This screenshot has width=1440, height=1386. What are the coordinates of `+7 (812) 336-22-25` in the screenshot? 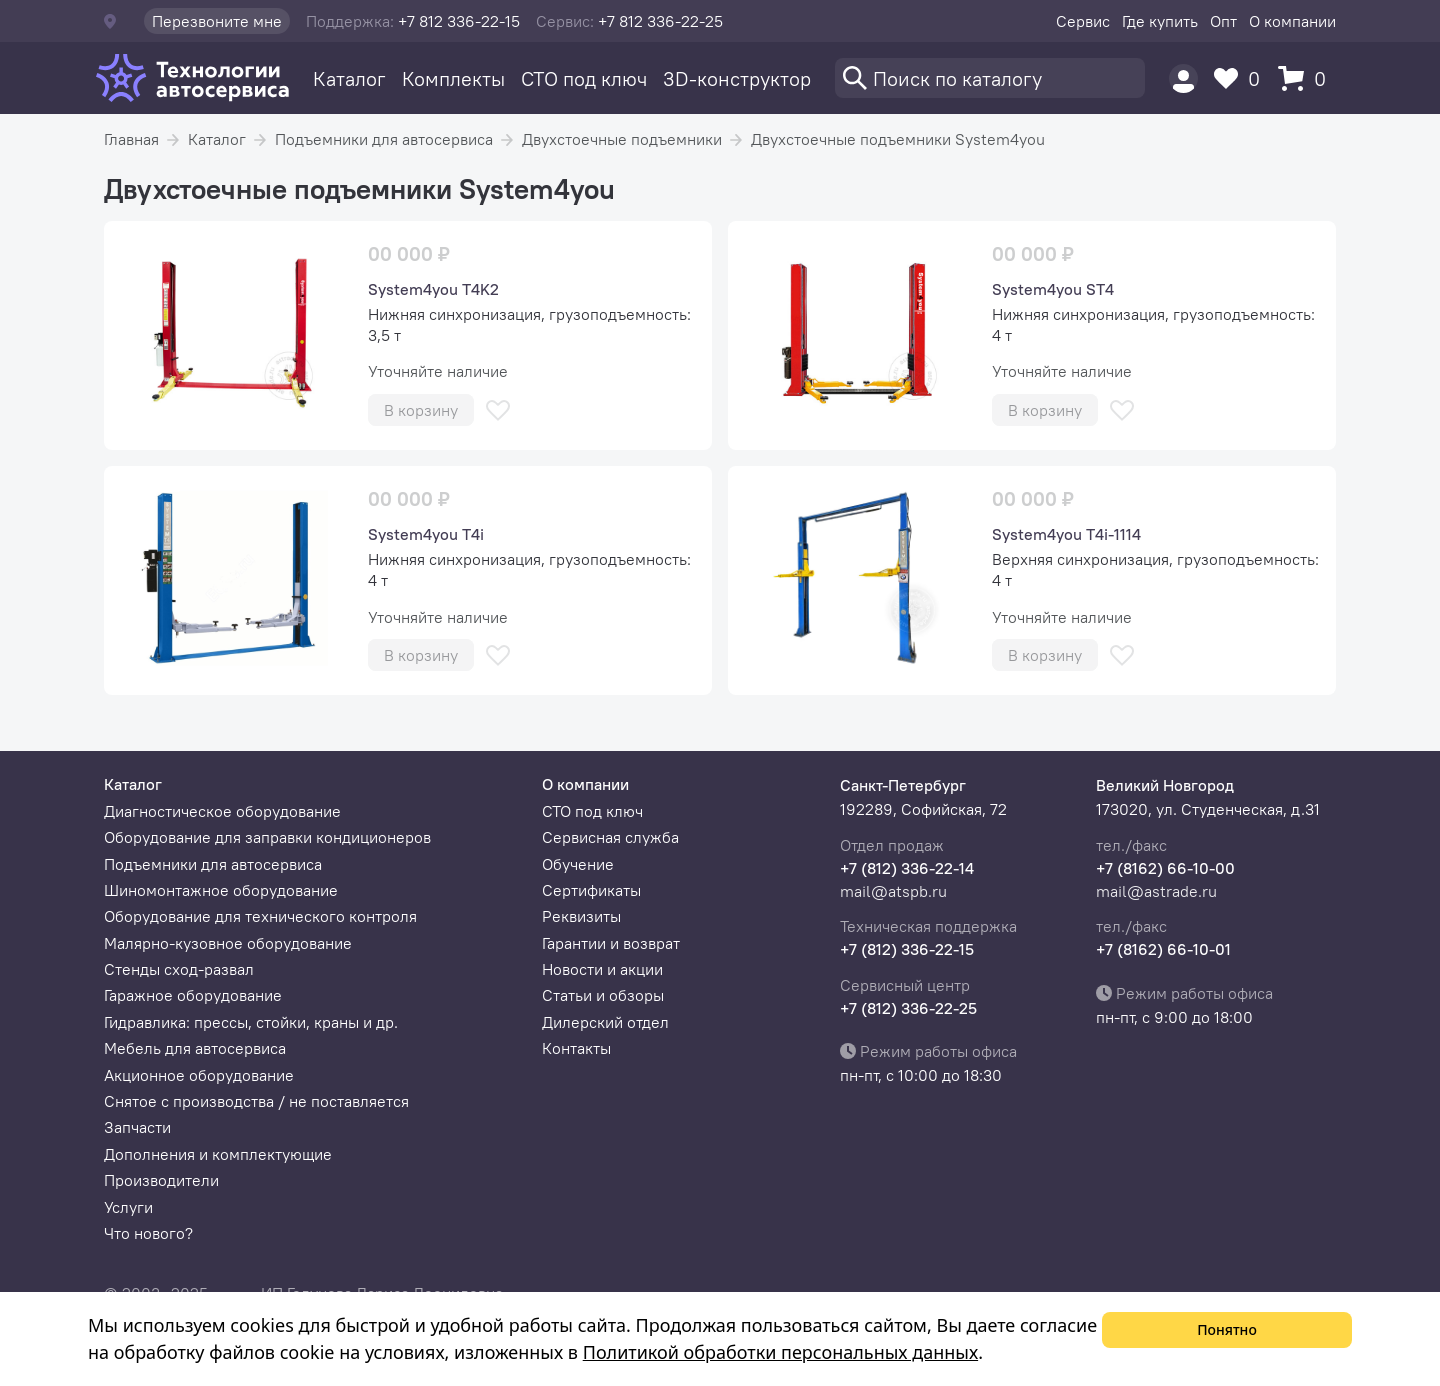 It's located at (908, 1008).